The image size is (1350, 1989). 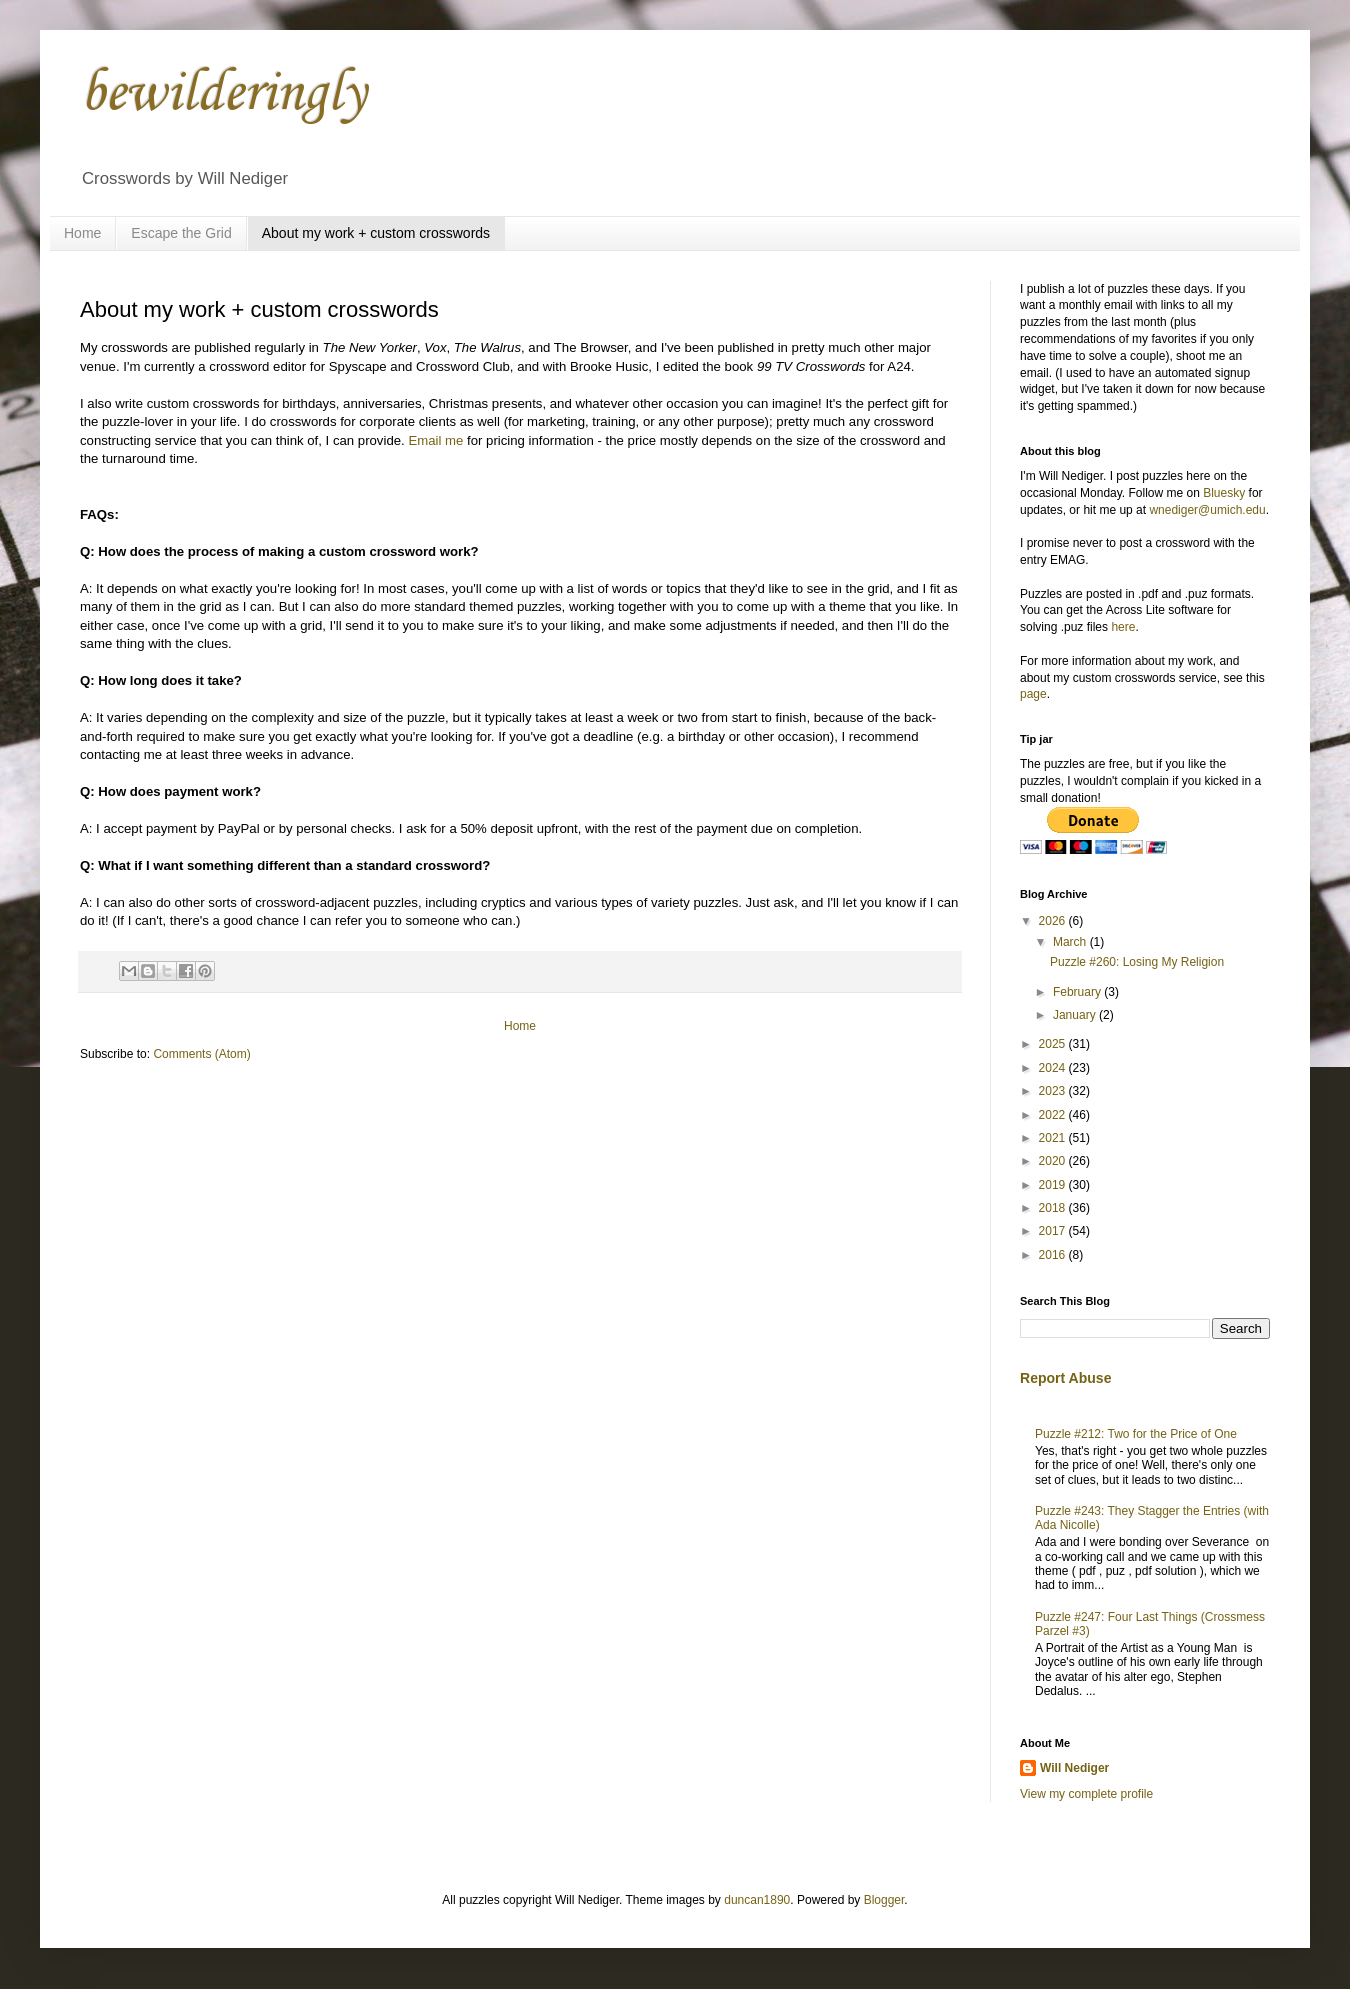 What do you see at coordinates (223, 94) in the screenshot?
I see `bewilderingly` at bounding box center [223, 94].